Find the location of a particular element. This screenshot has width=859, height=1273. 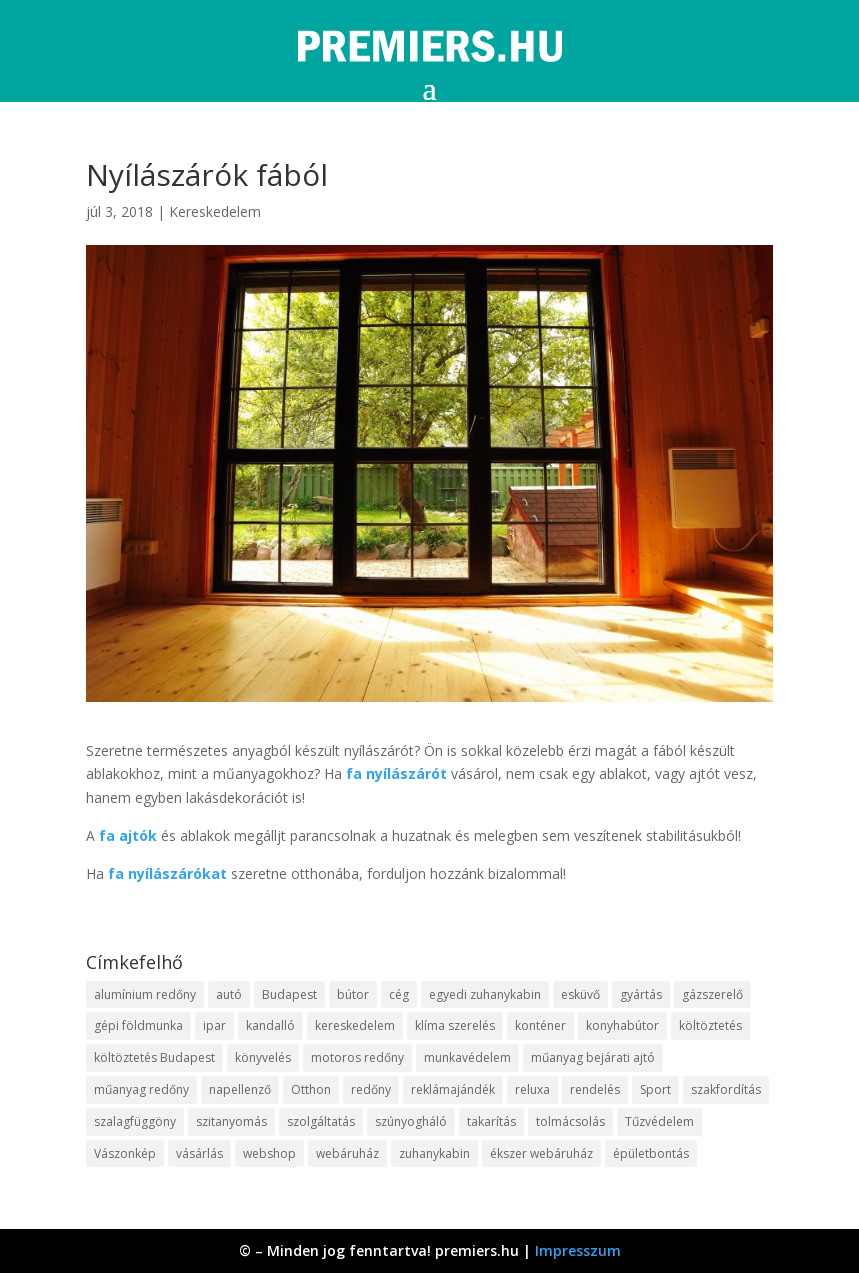

klíma szerelés [klíma szerelés (9 elem)] is located at coordinates (455, 1025).